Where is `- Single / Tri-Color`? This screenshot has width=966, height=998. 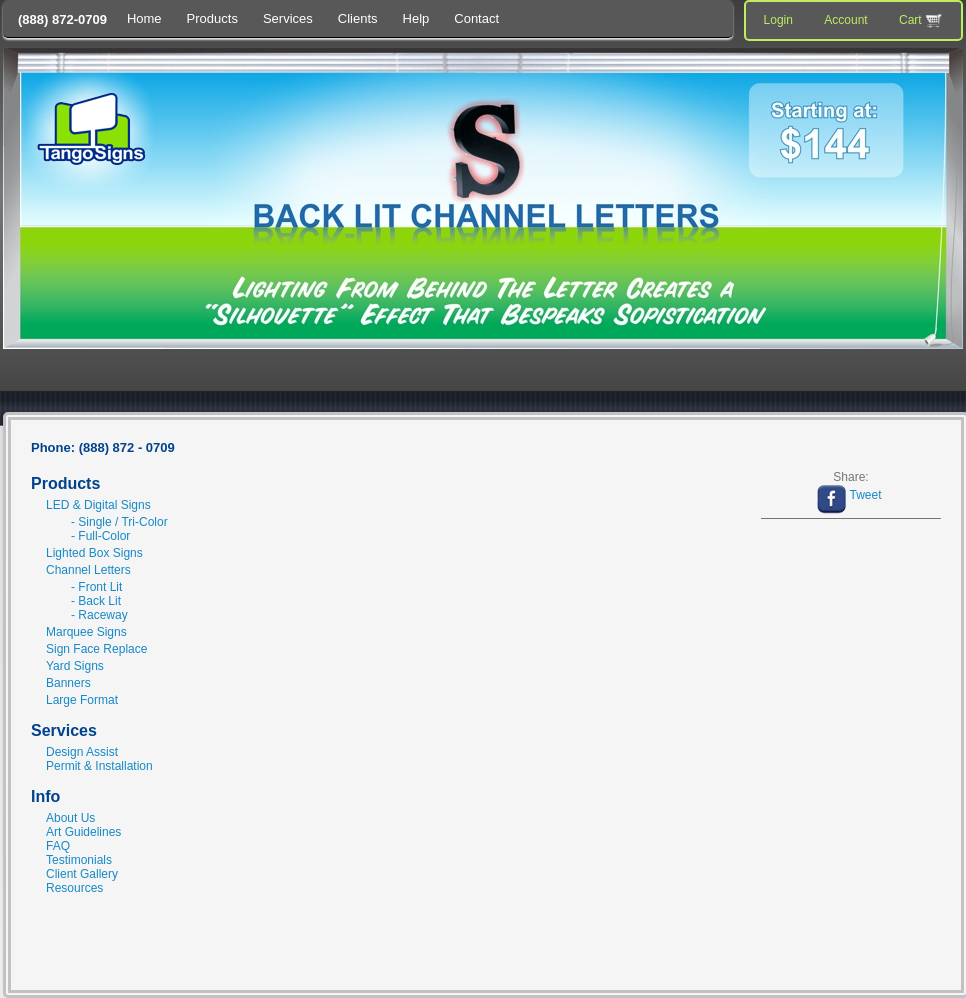 - Single / Tri-Color is located at coordinates (119, 522).